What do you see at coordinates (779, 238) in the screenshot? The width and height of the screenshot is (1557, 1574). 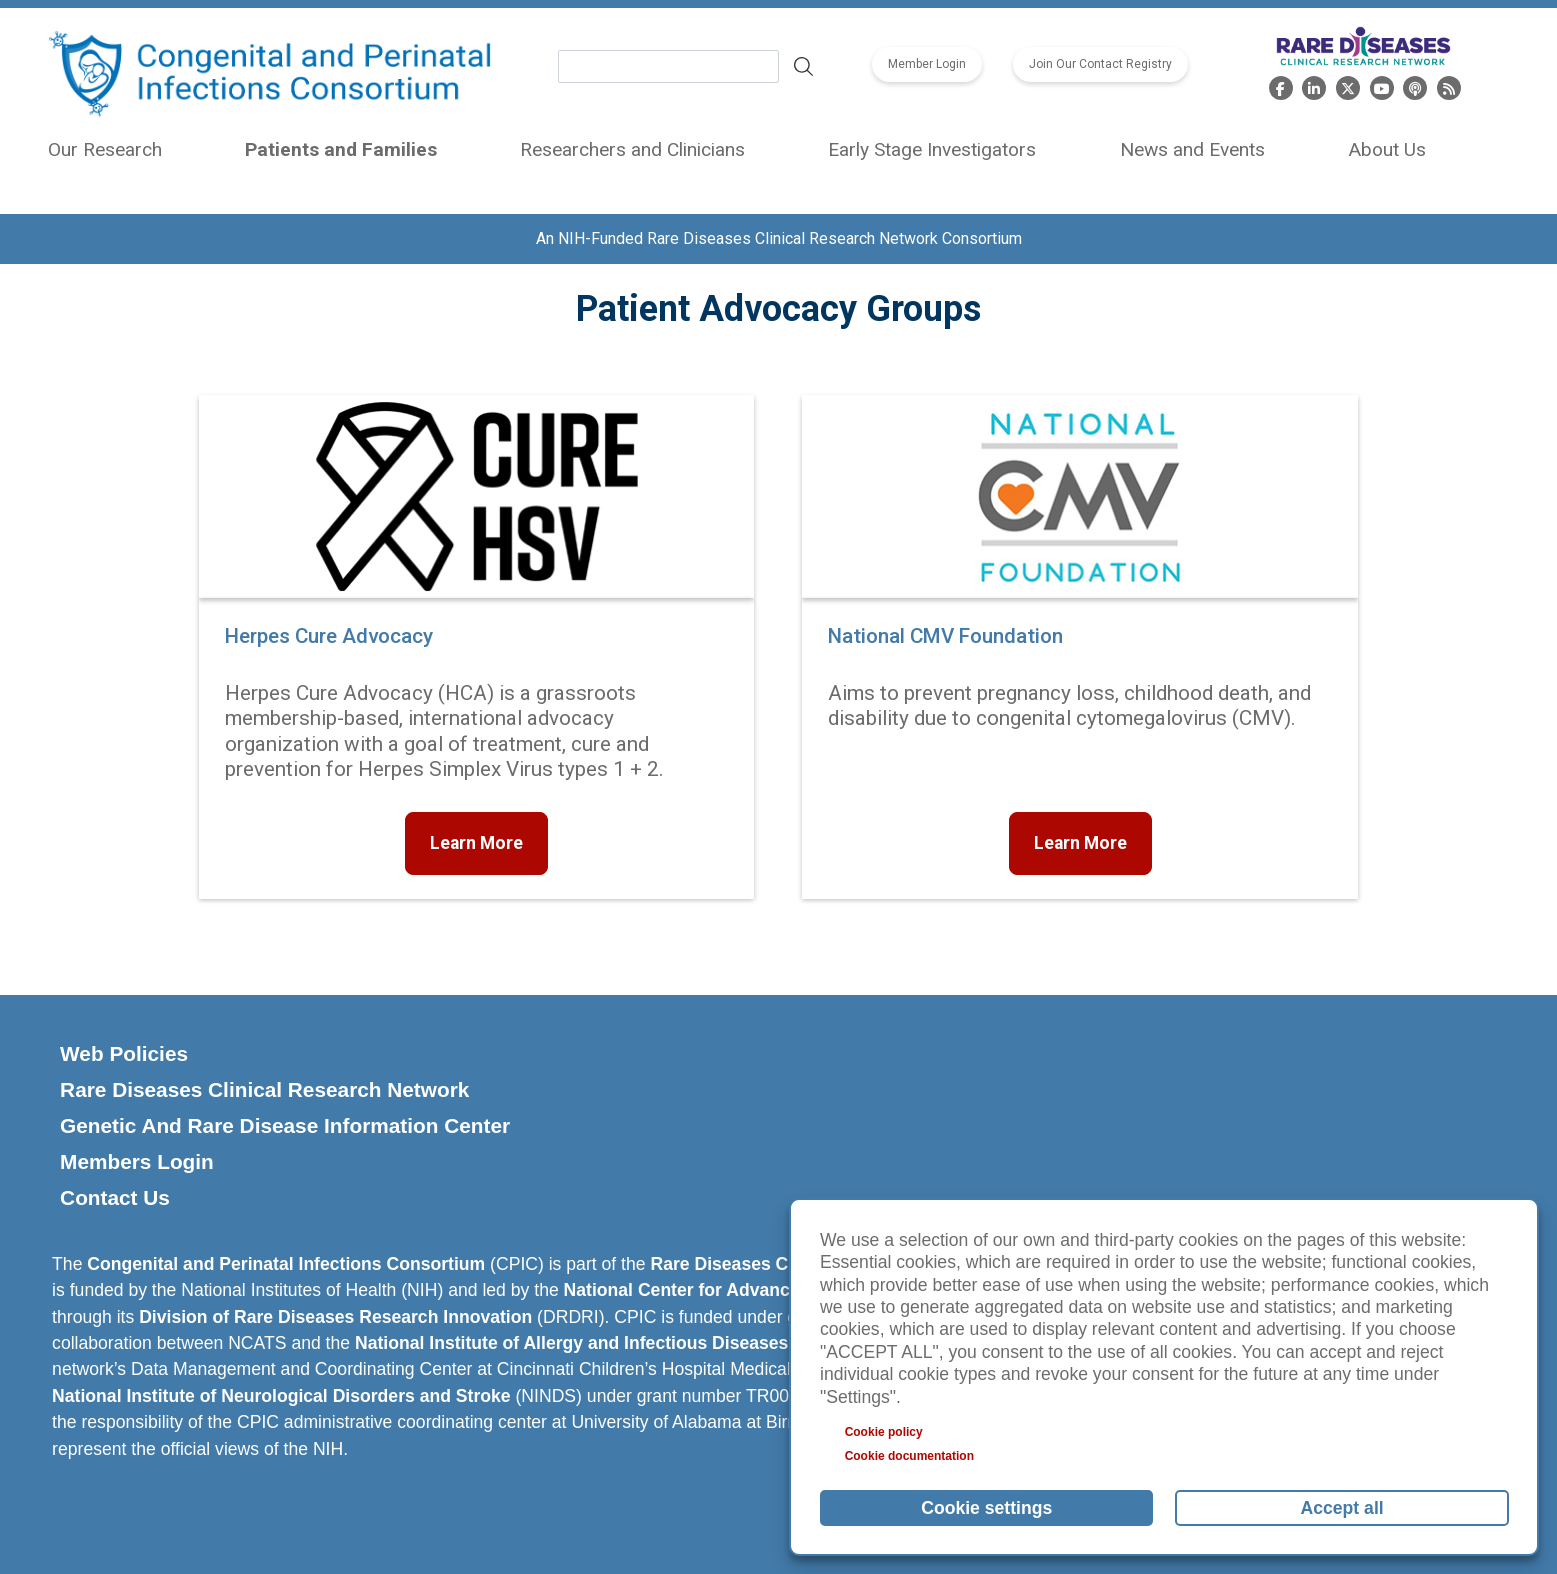 I see `An NIH-Funded Rare Diseases Clinical Research Network Consortium` at bounding box center [779, 238].